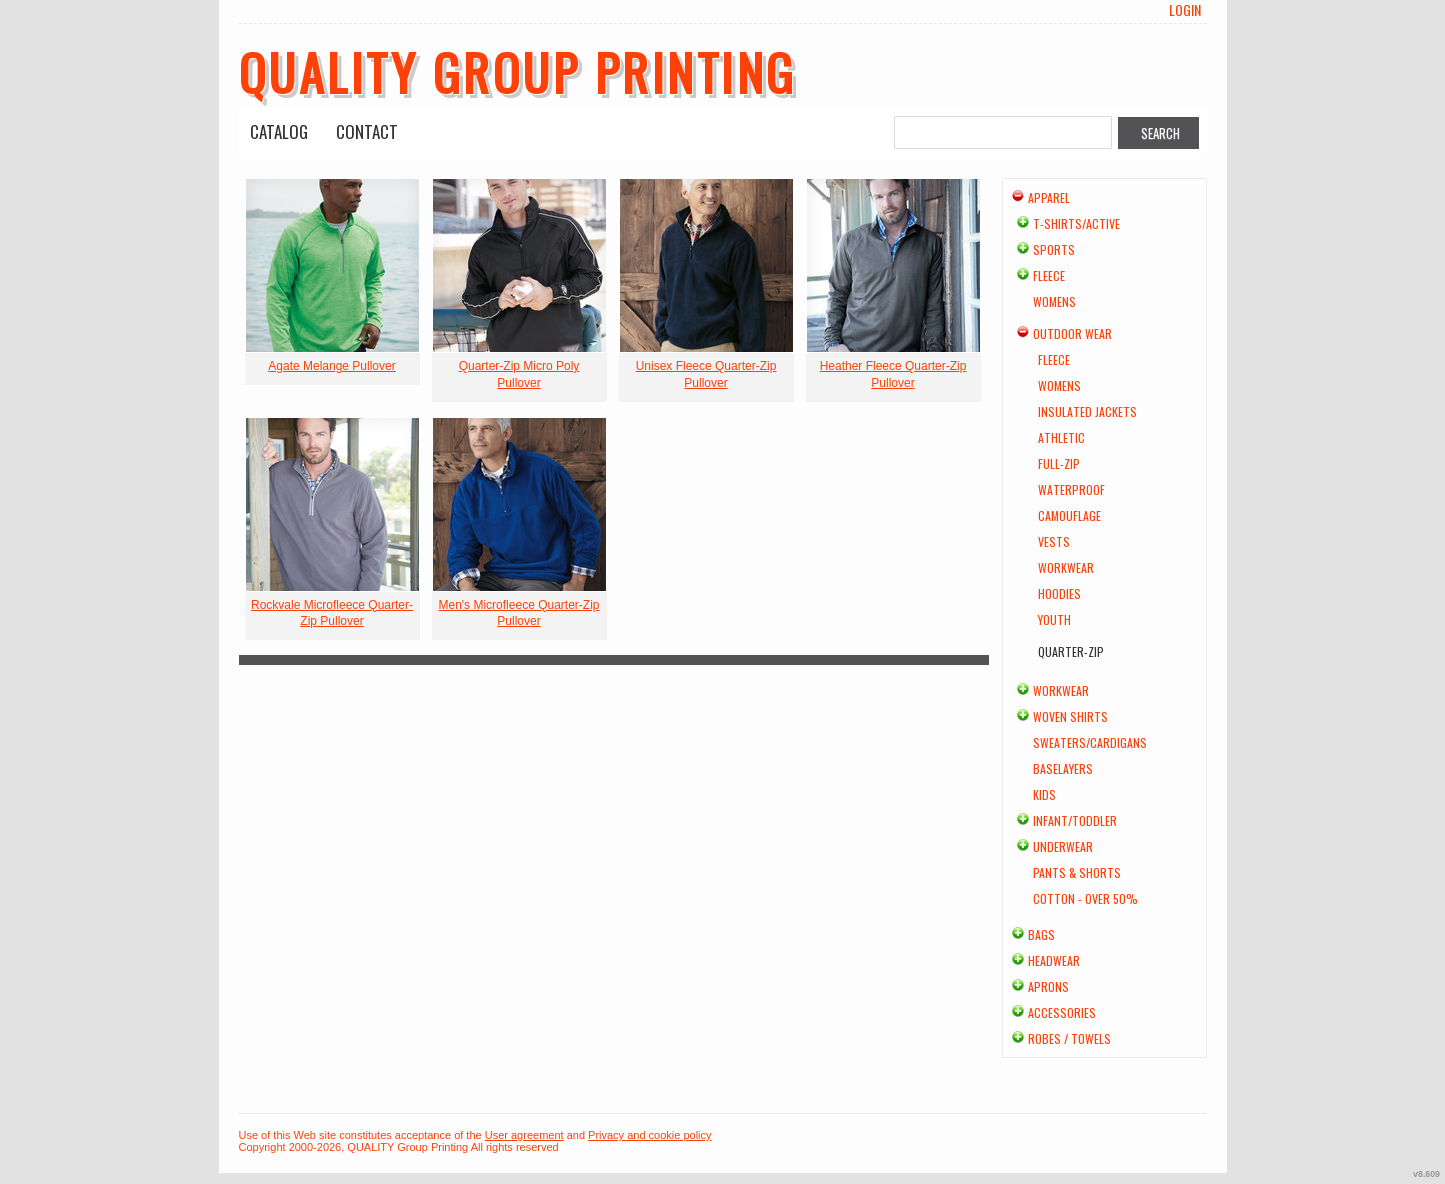  I want to click on Accessories, so click(1062, 1012).